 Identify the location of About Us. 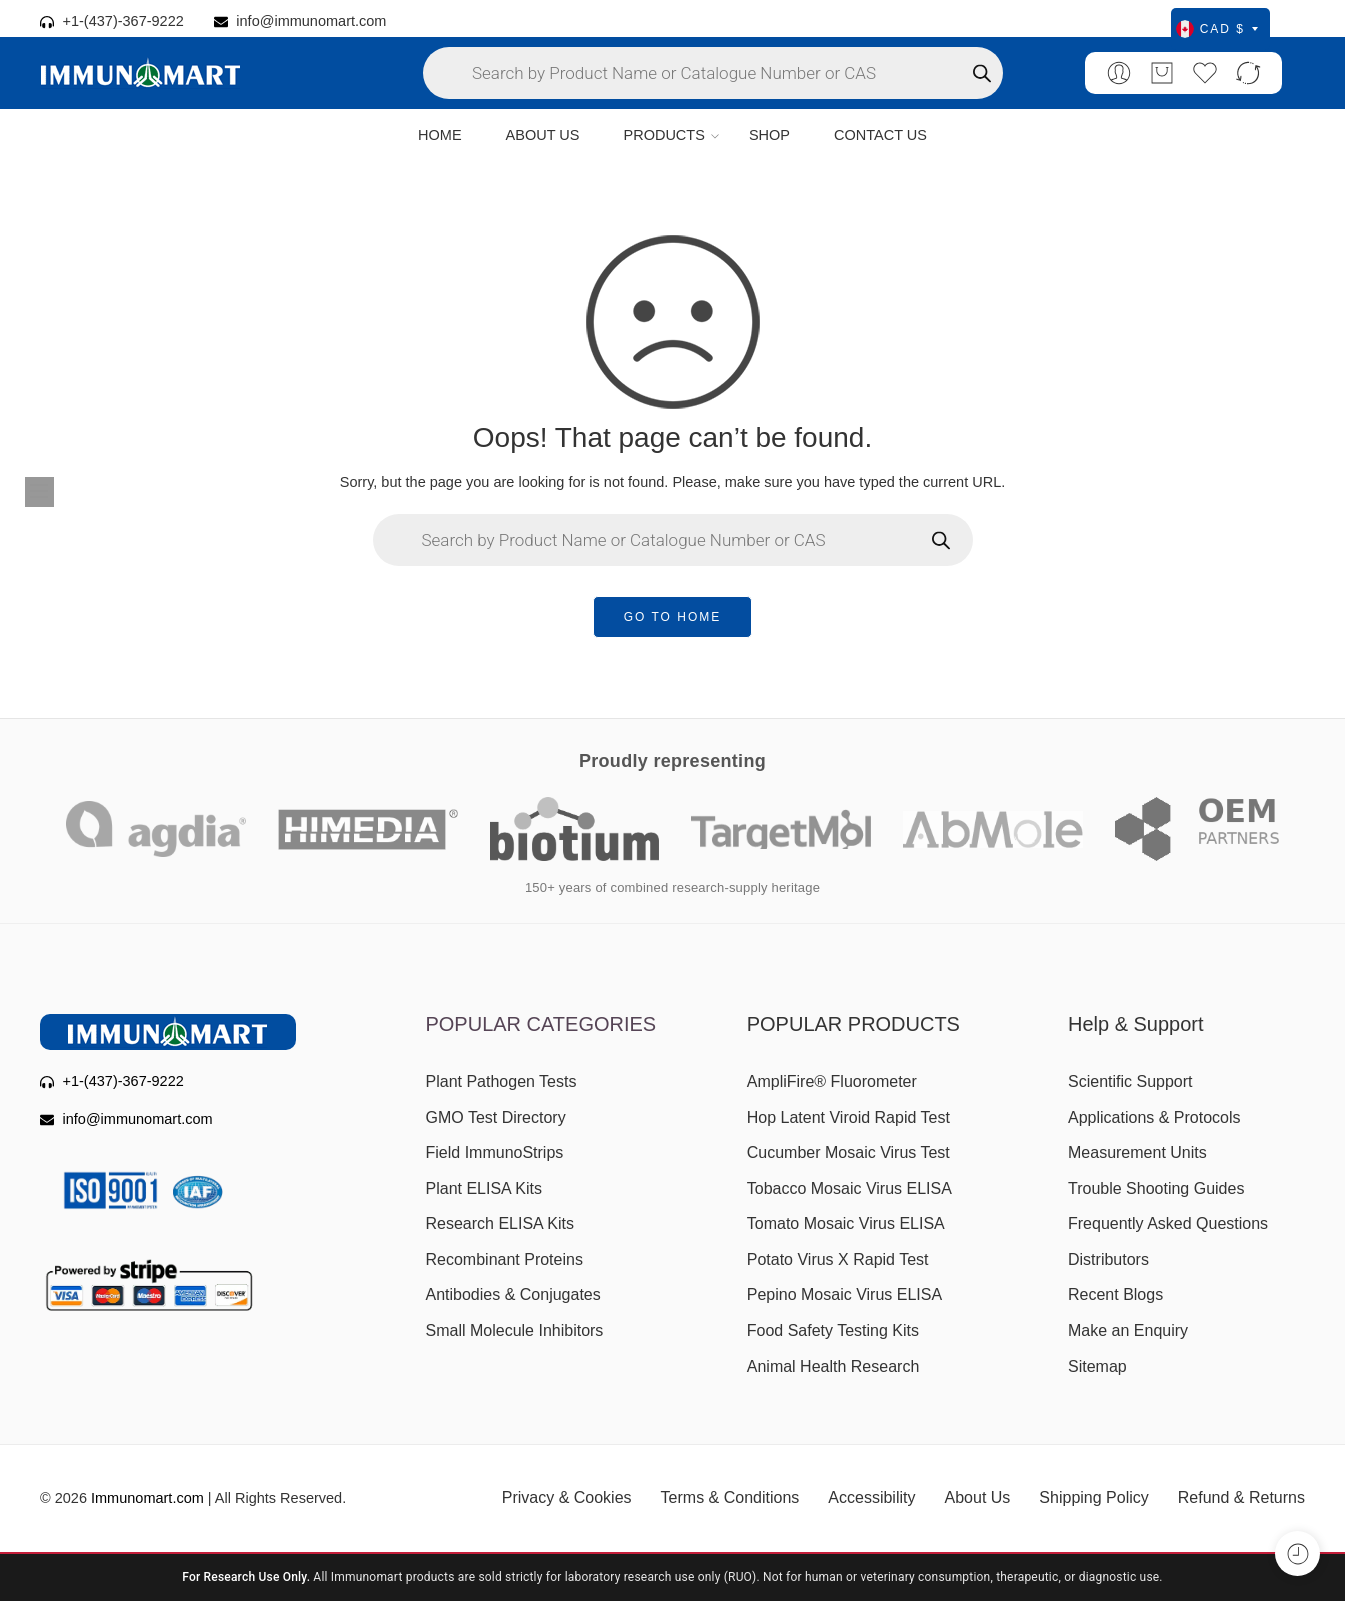
(978, 1497).